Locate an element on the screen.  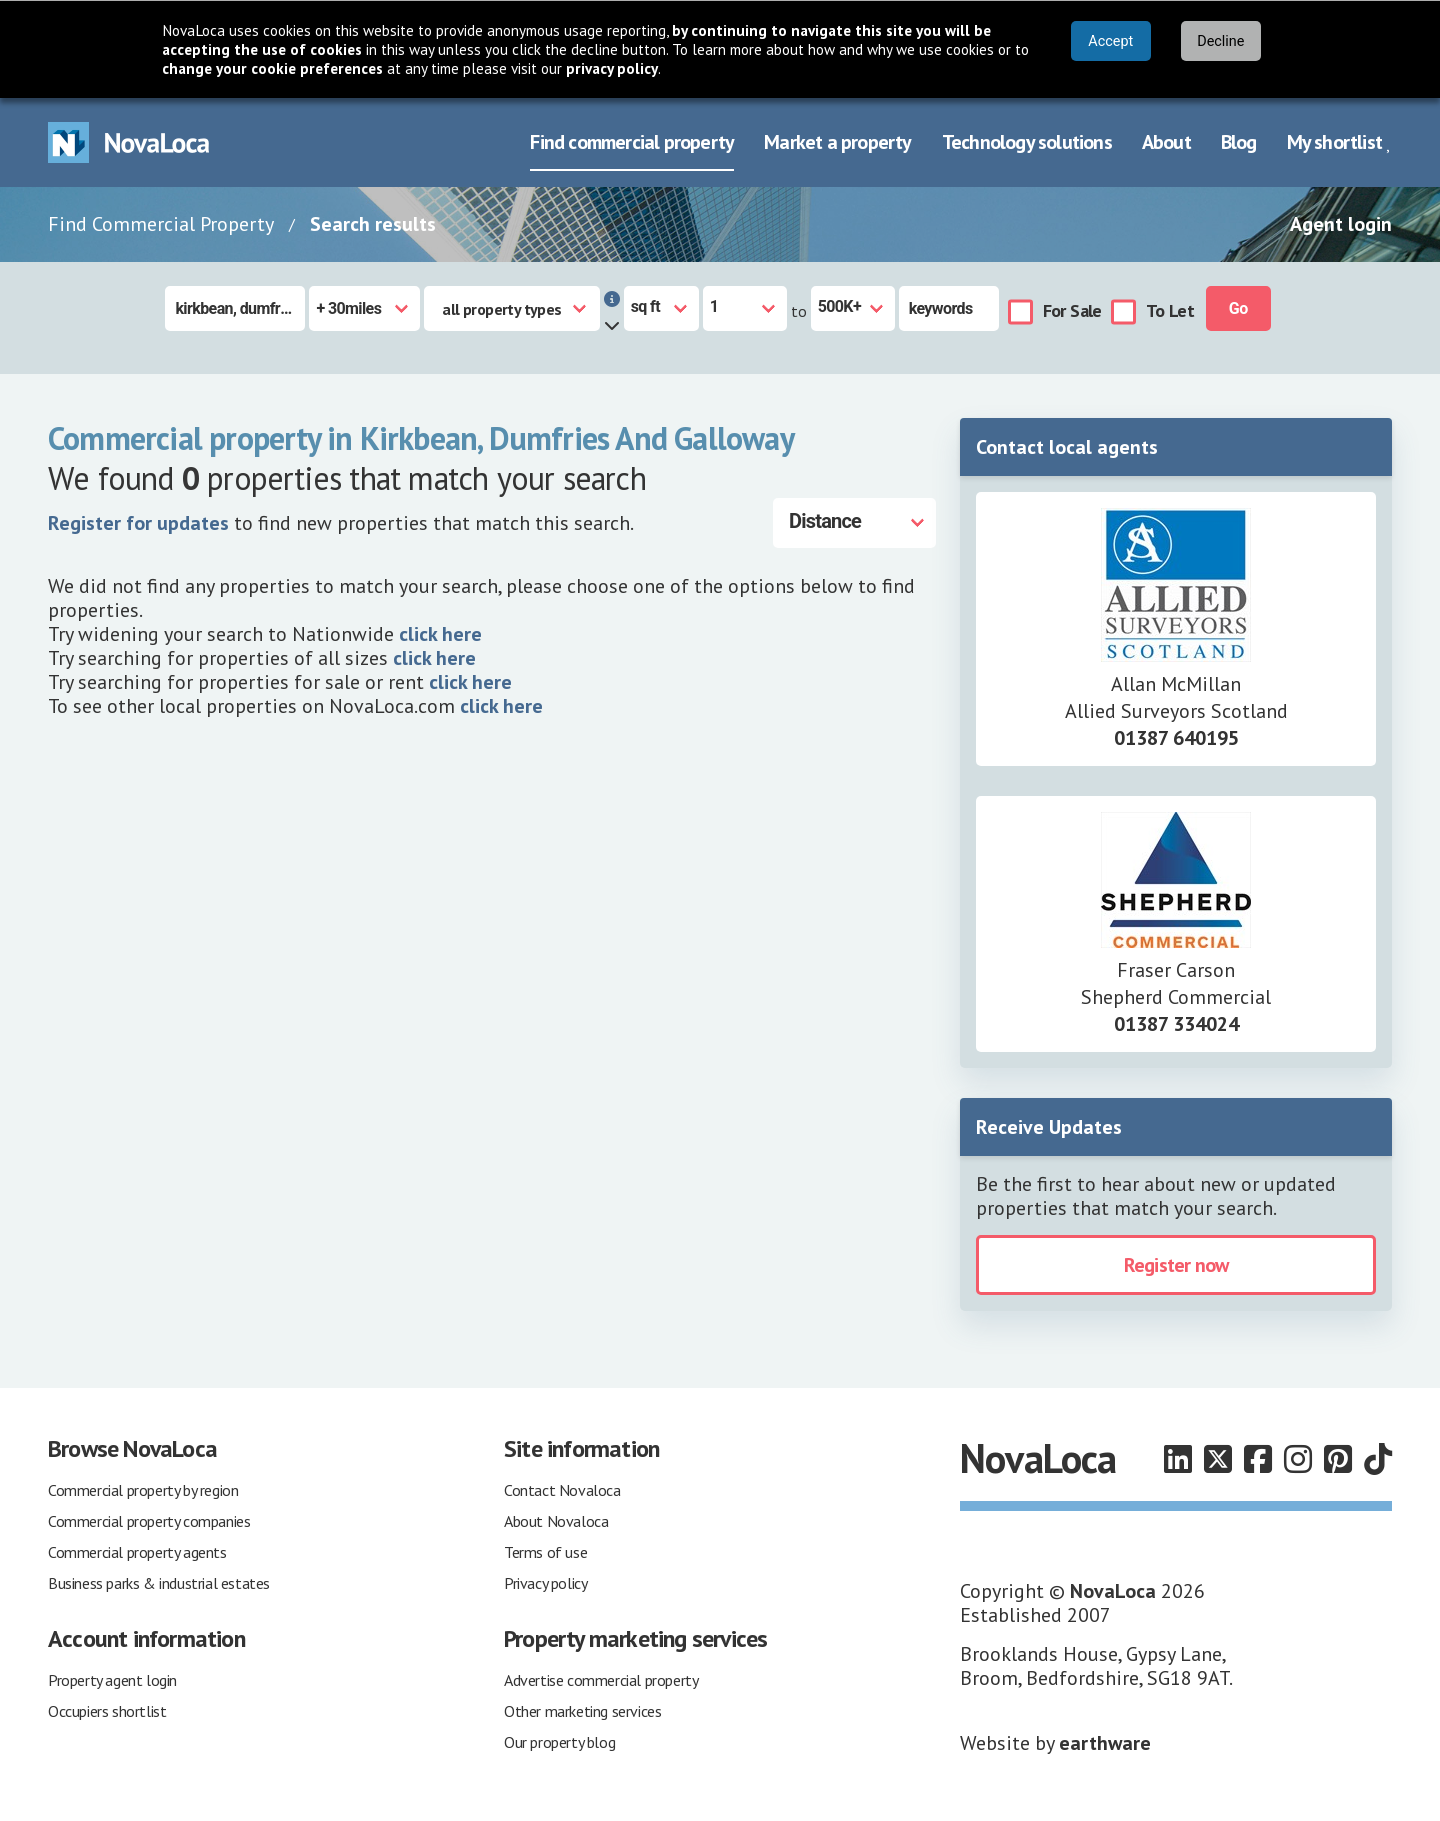
[Follow us on X] is located at coordinates (1218, 1459).